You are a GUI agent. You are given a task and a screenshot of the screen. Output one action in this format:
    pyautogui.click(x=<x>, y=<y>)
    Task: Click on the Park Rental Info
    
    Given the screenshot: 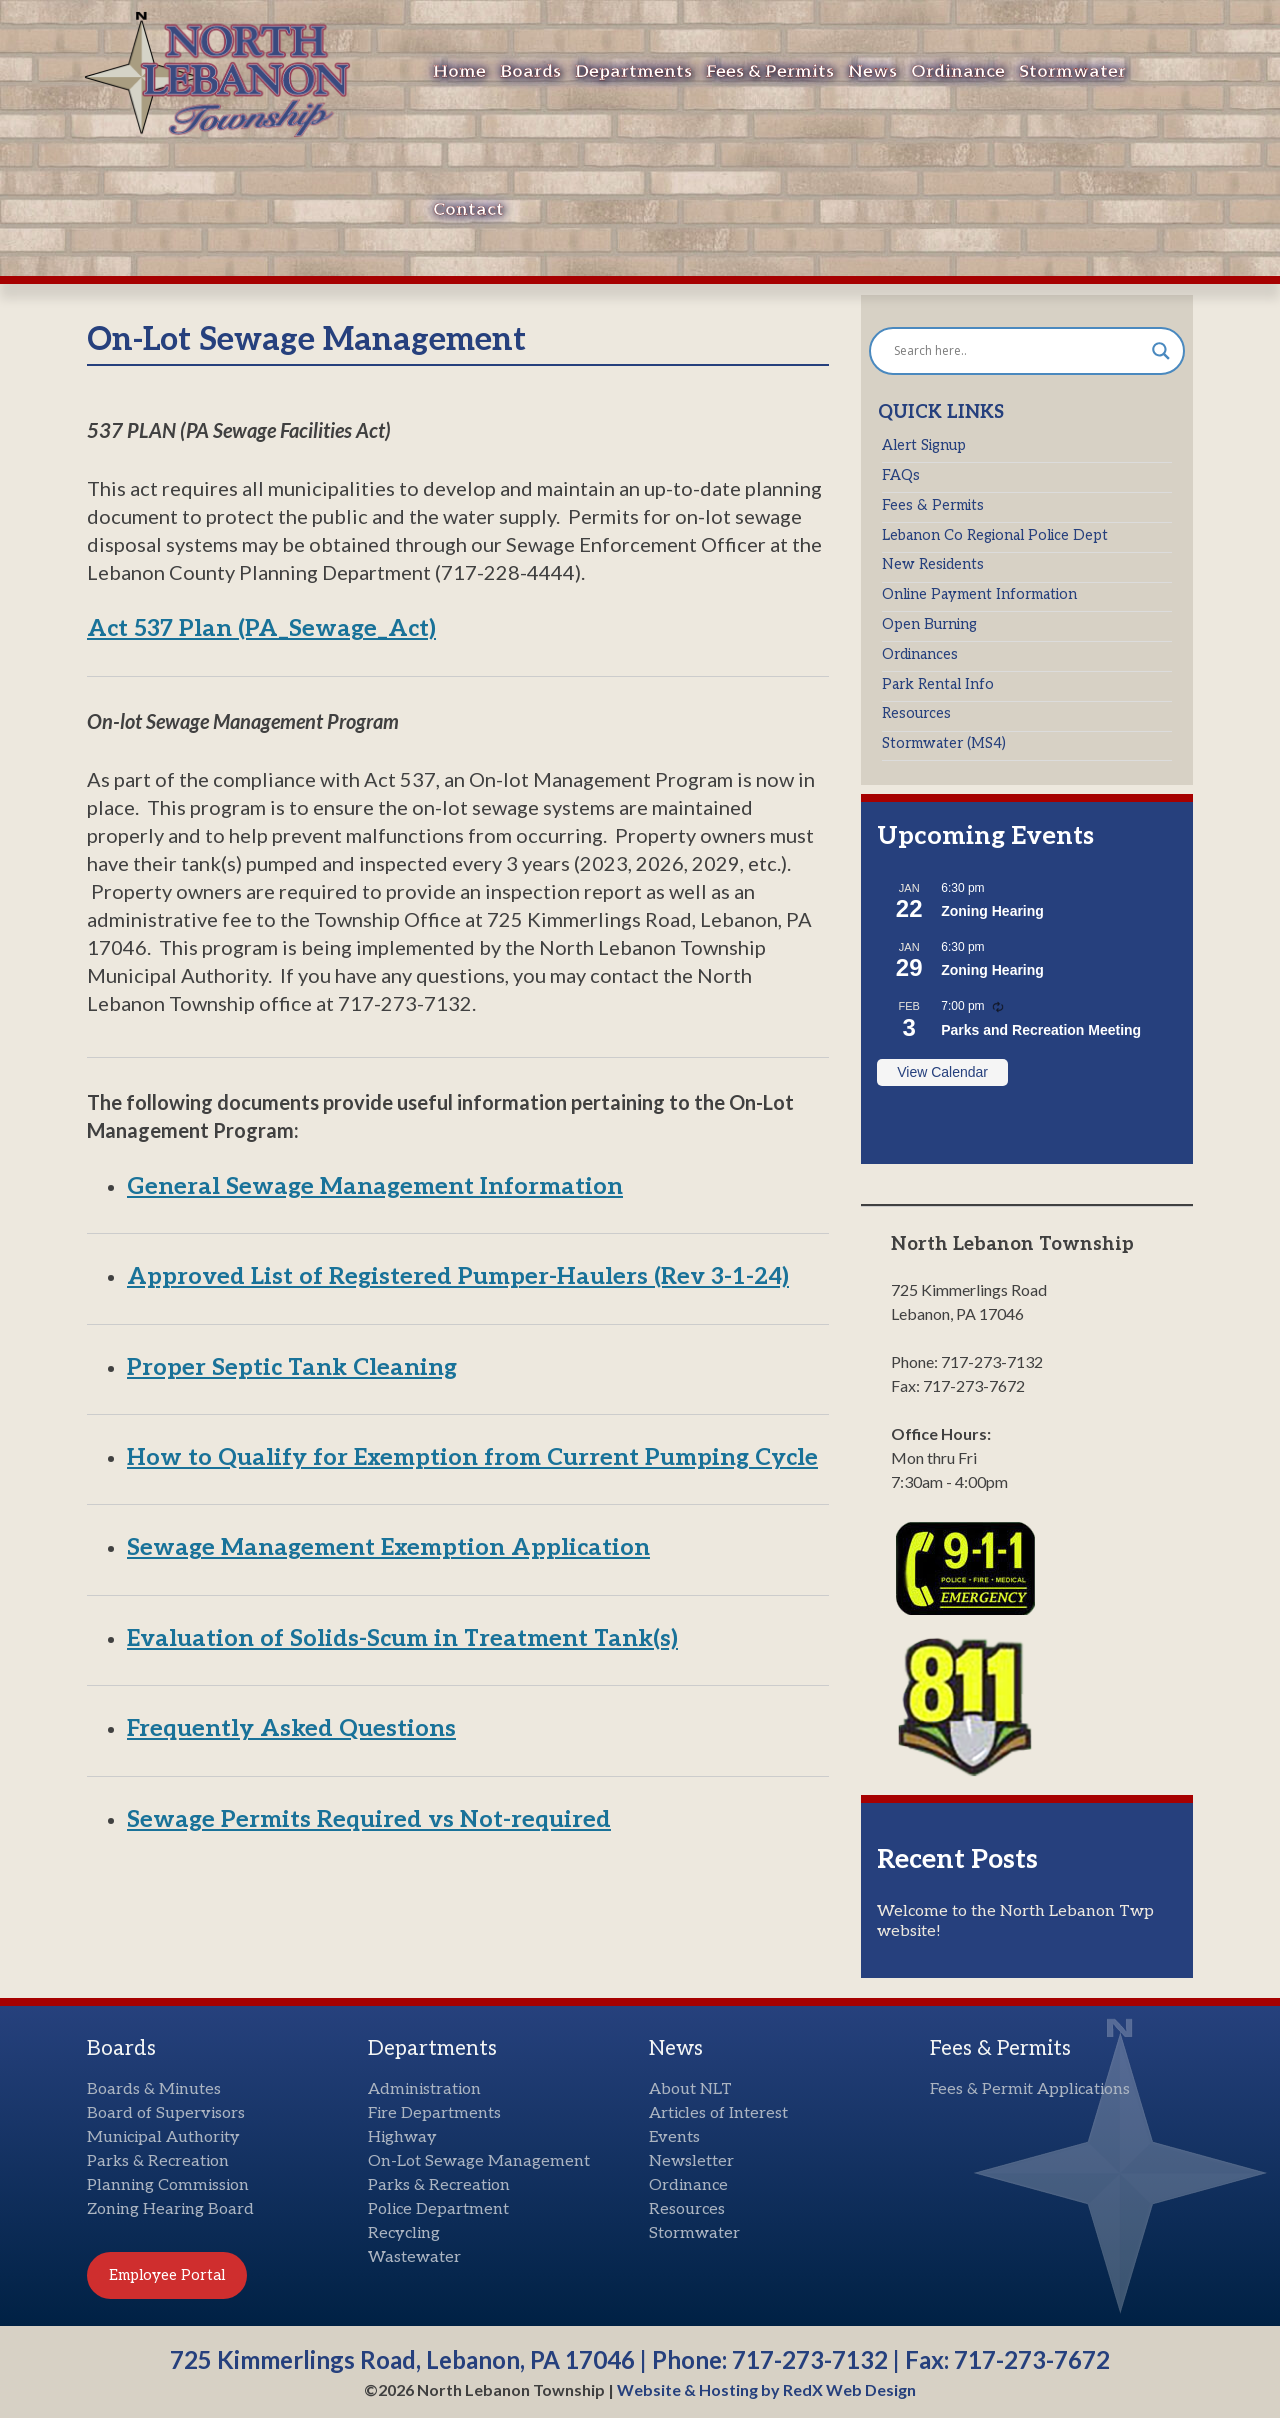 What is the action you would take?
    pyautogui.click(x=938, y=684)
    